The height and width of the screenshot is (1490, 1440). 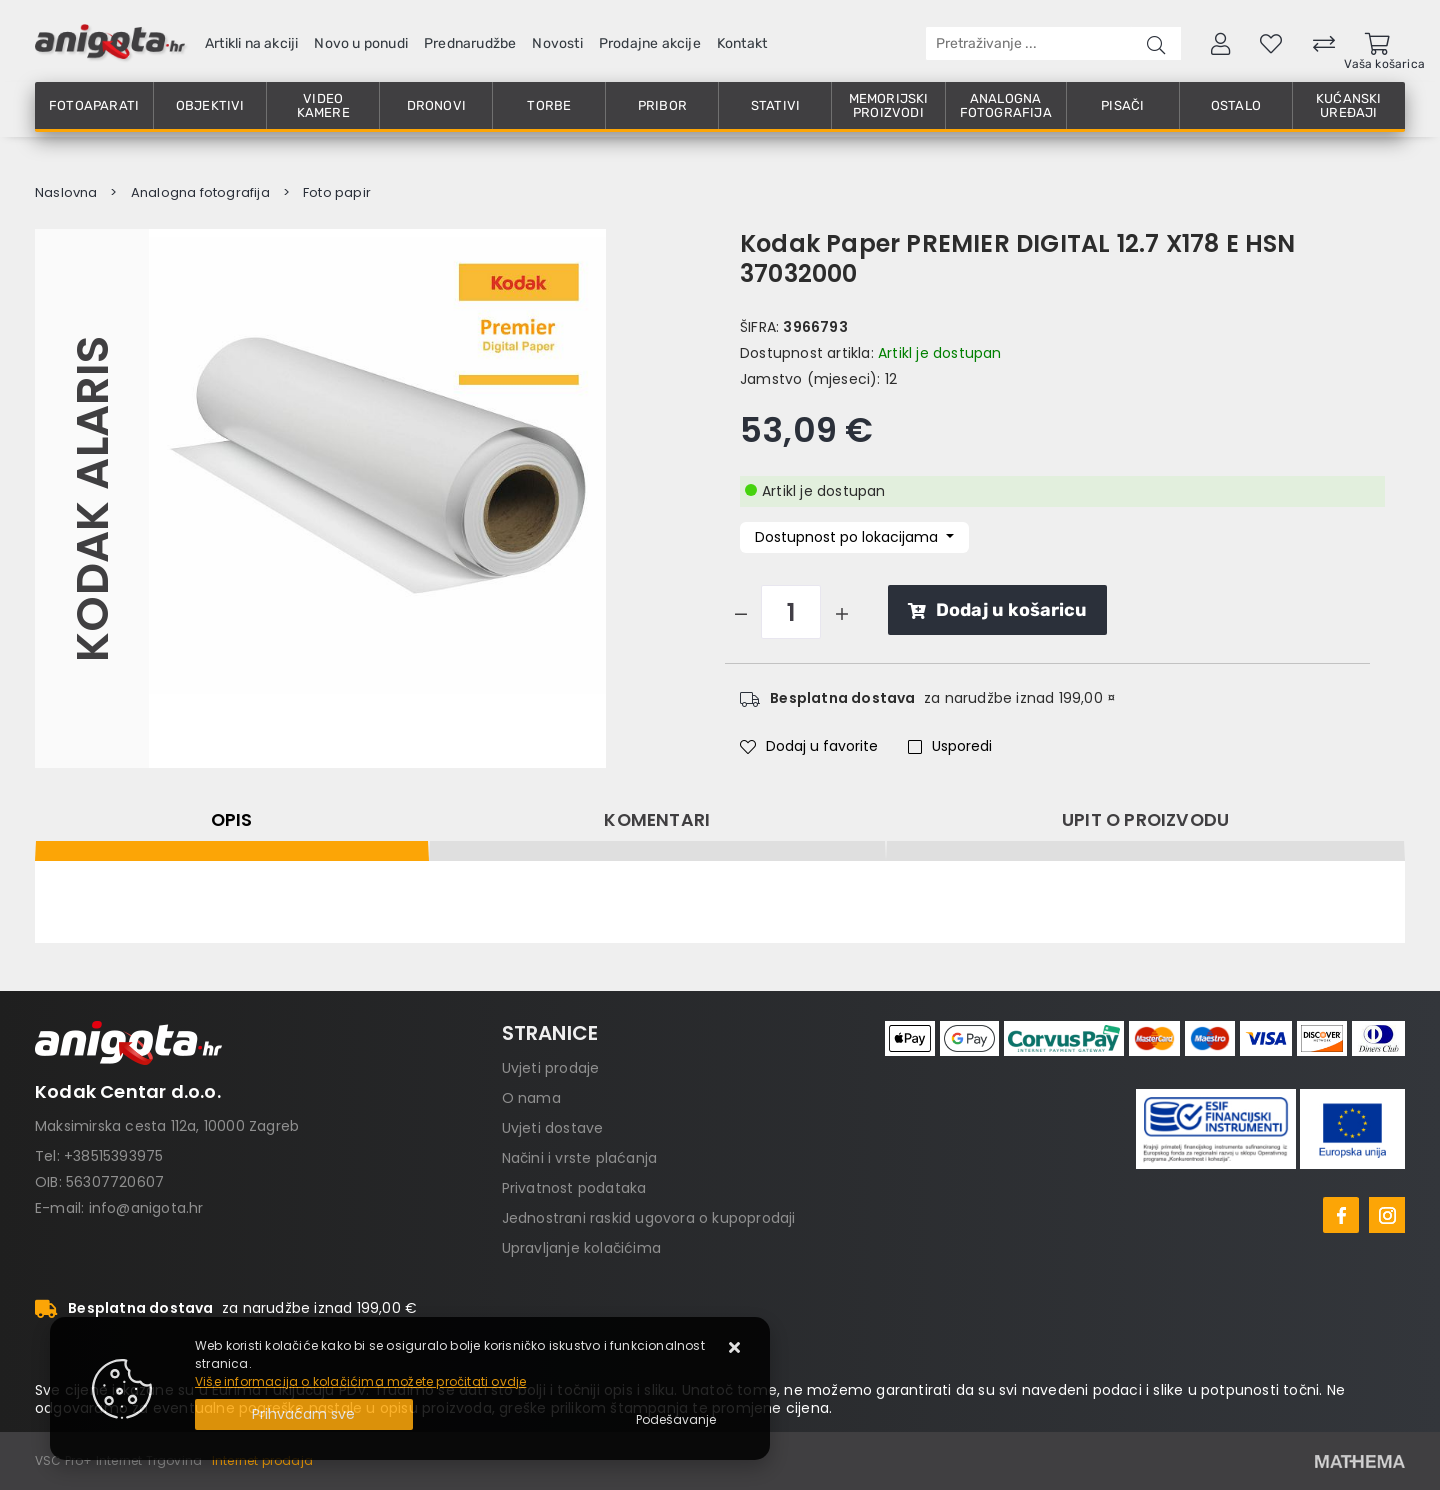 What do you see at coordinates (262, 1460) in the screenshot?
I see `Internet prodaja` at bounding box center [262, 1460].